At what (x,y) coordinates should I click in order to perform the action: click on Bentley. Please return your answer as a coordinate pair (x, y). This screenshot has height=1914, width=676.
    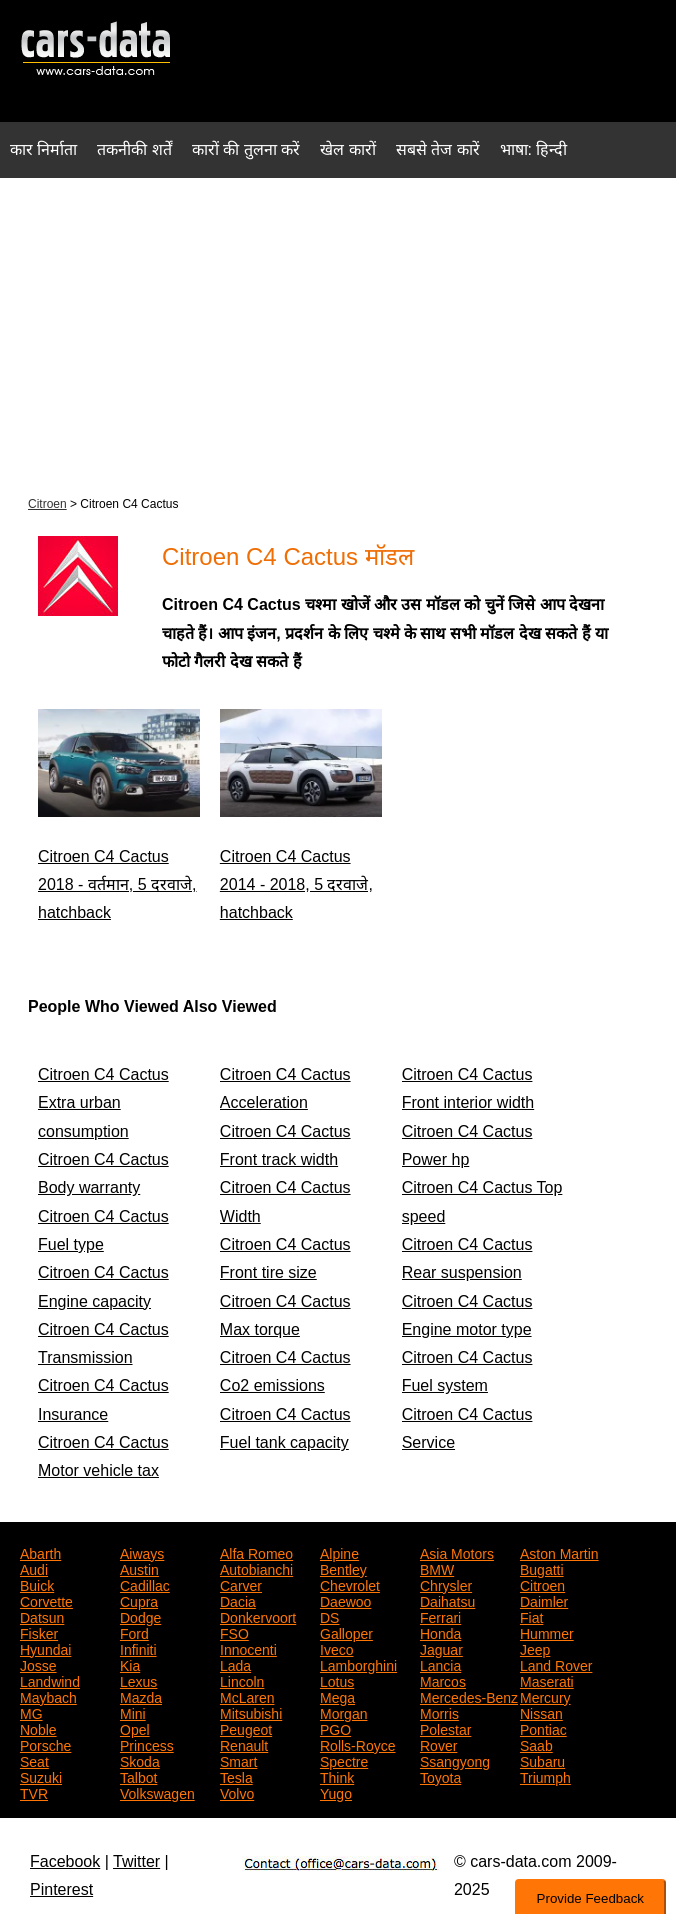
    Looking at the image, I should click on (343, 1568).